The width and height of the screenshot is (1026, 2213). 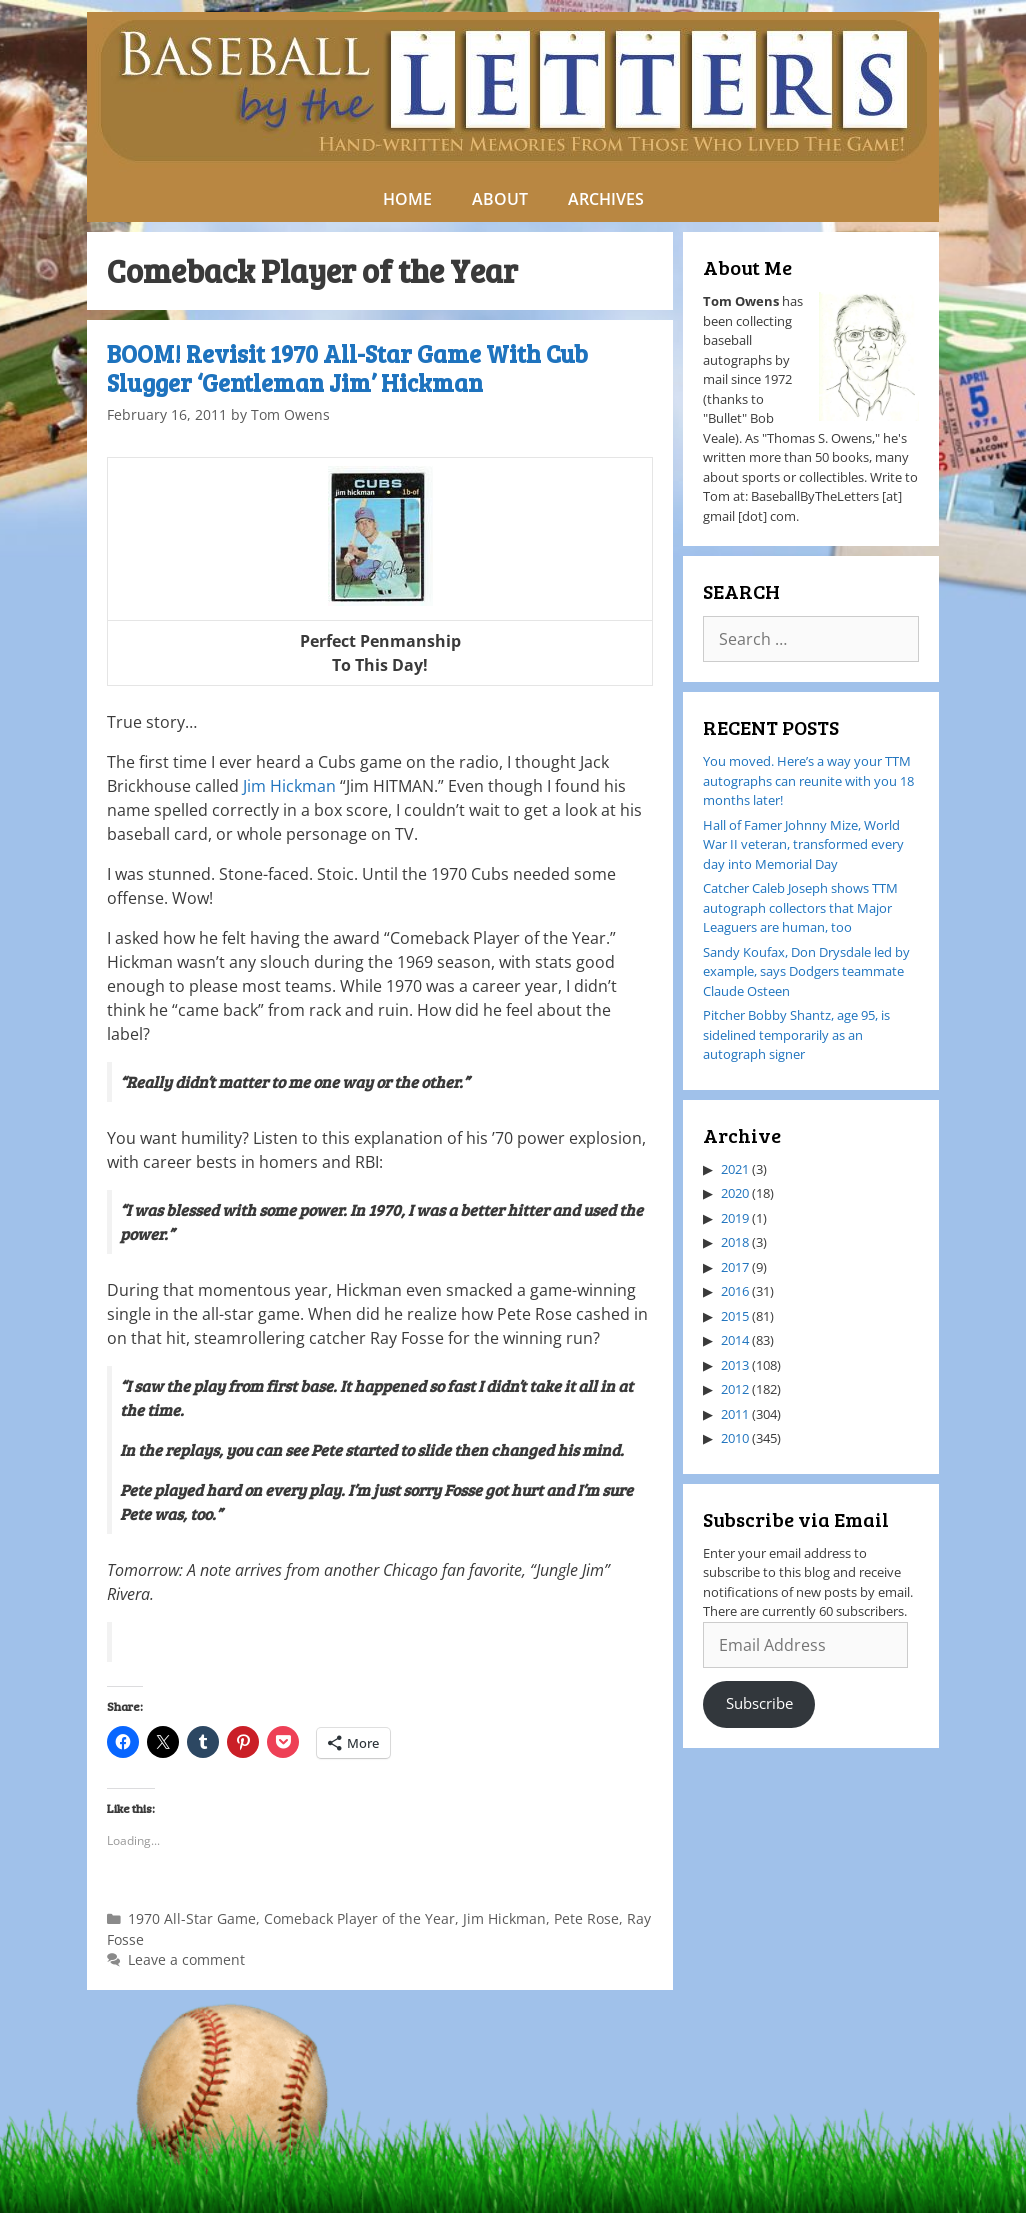 What do you see at coordinates (186, 1959) in the screenshot?
I see `Leave a comment` at bounding box center [186, 1959].